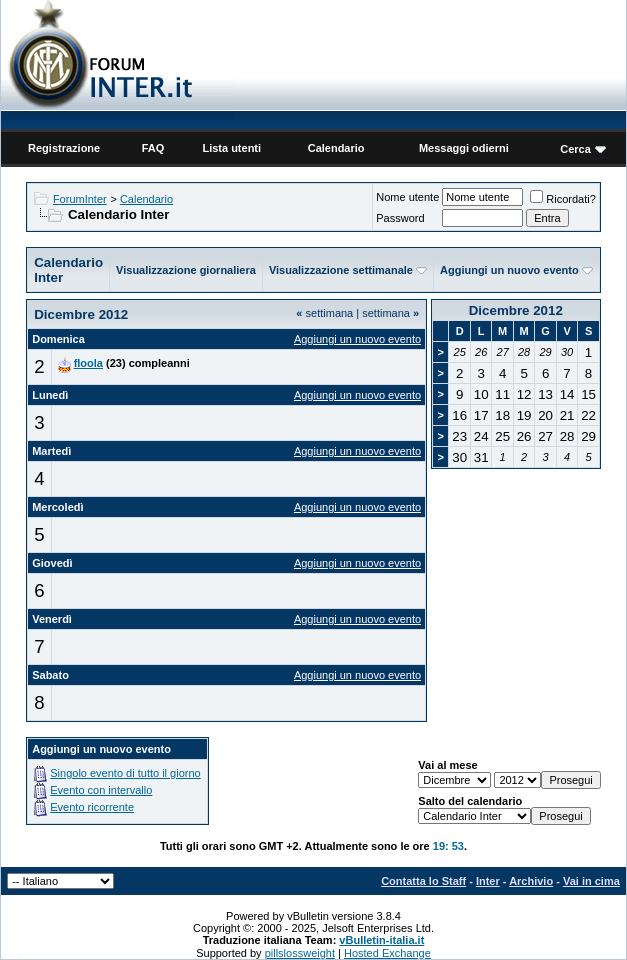 Image resolution: width=627 pixels, height=960 pixels. Describe the element at coordinates (153, 148) in the screenshot. I see `FAQ` at that location.